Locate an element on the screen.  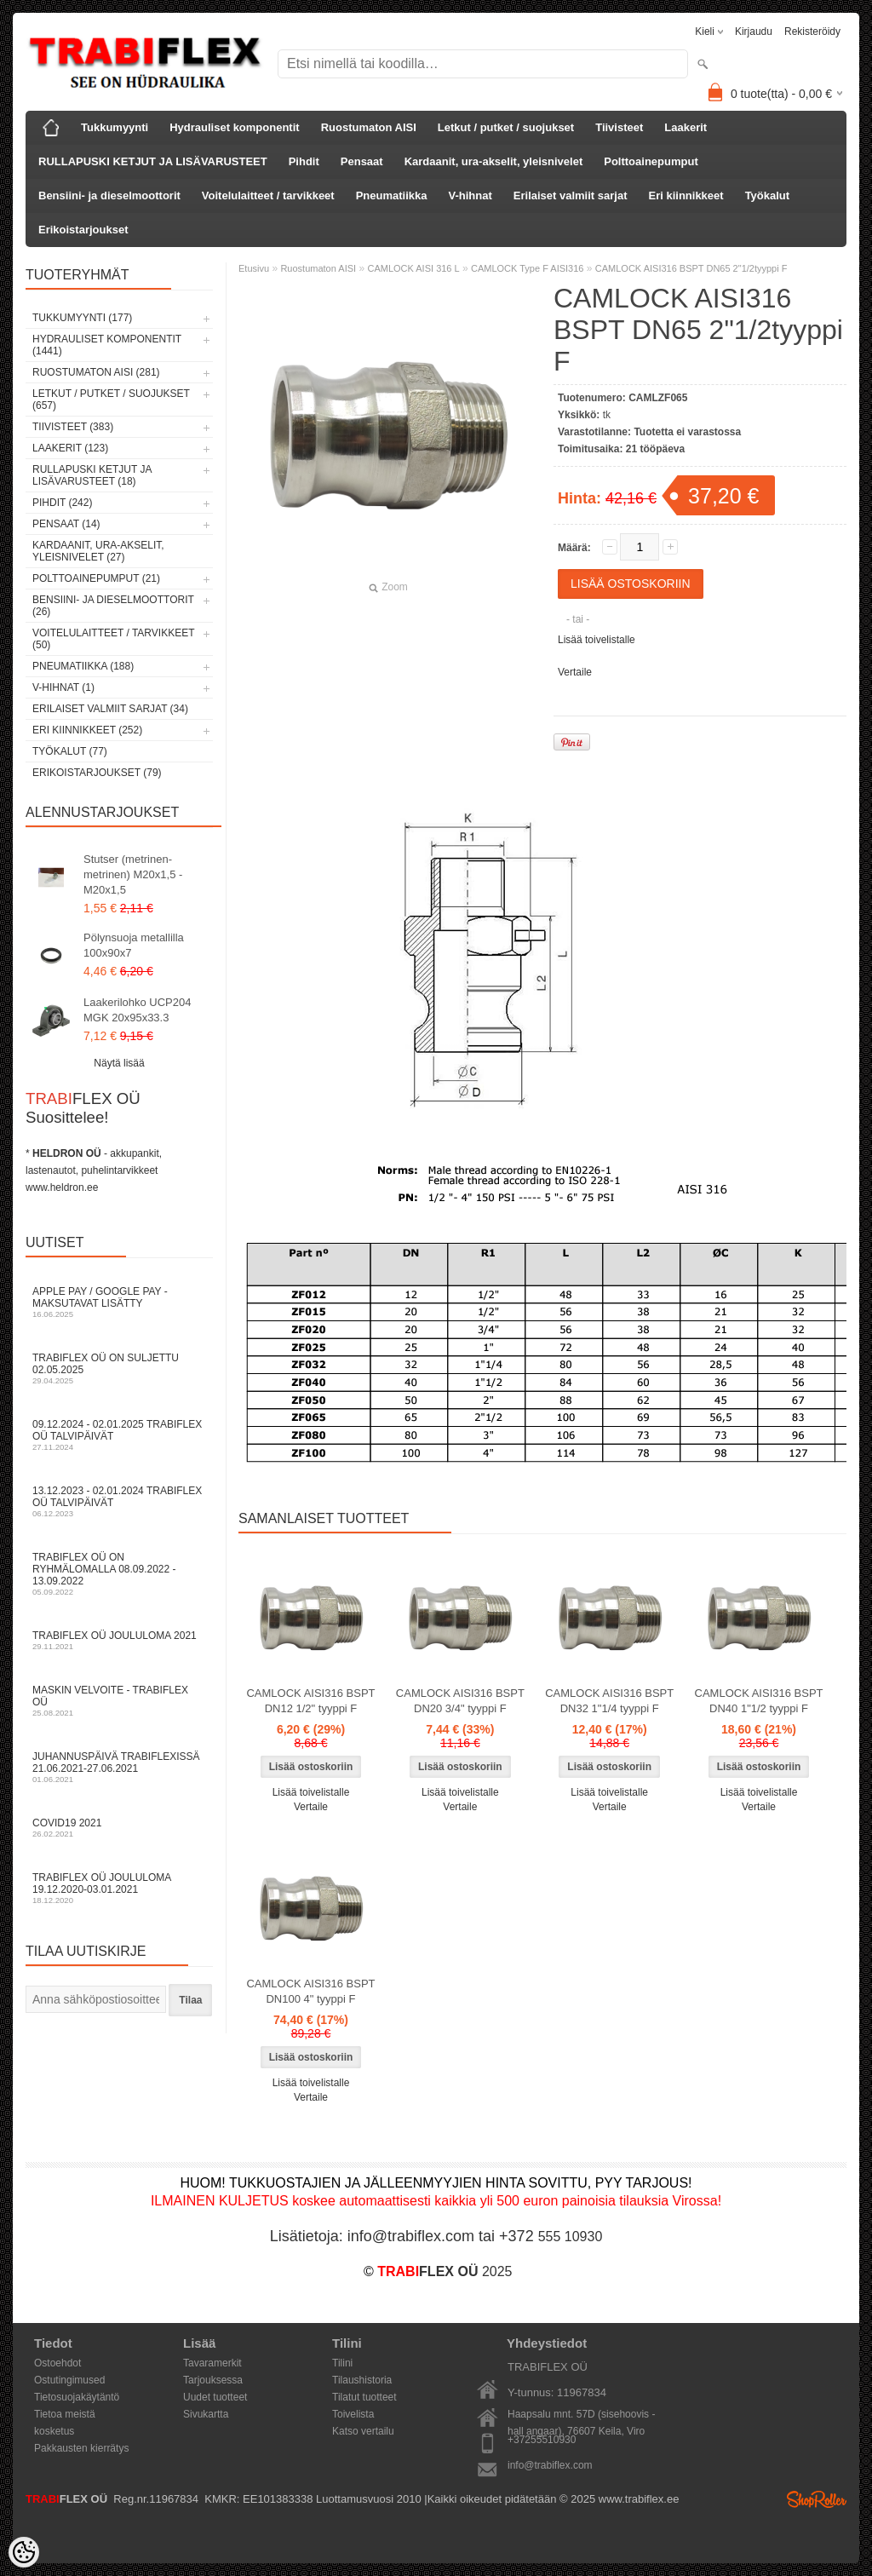
Apple Pay / Google Pay -maksutavat lisätty is located at coordinates (119, 1302).